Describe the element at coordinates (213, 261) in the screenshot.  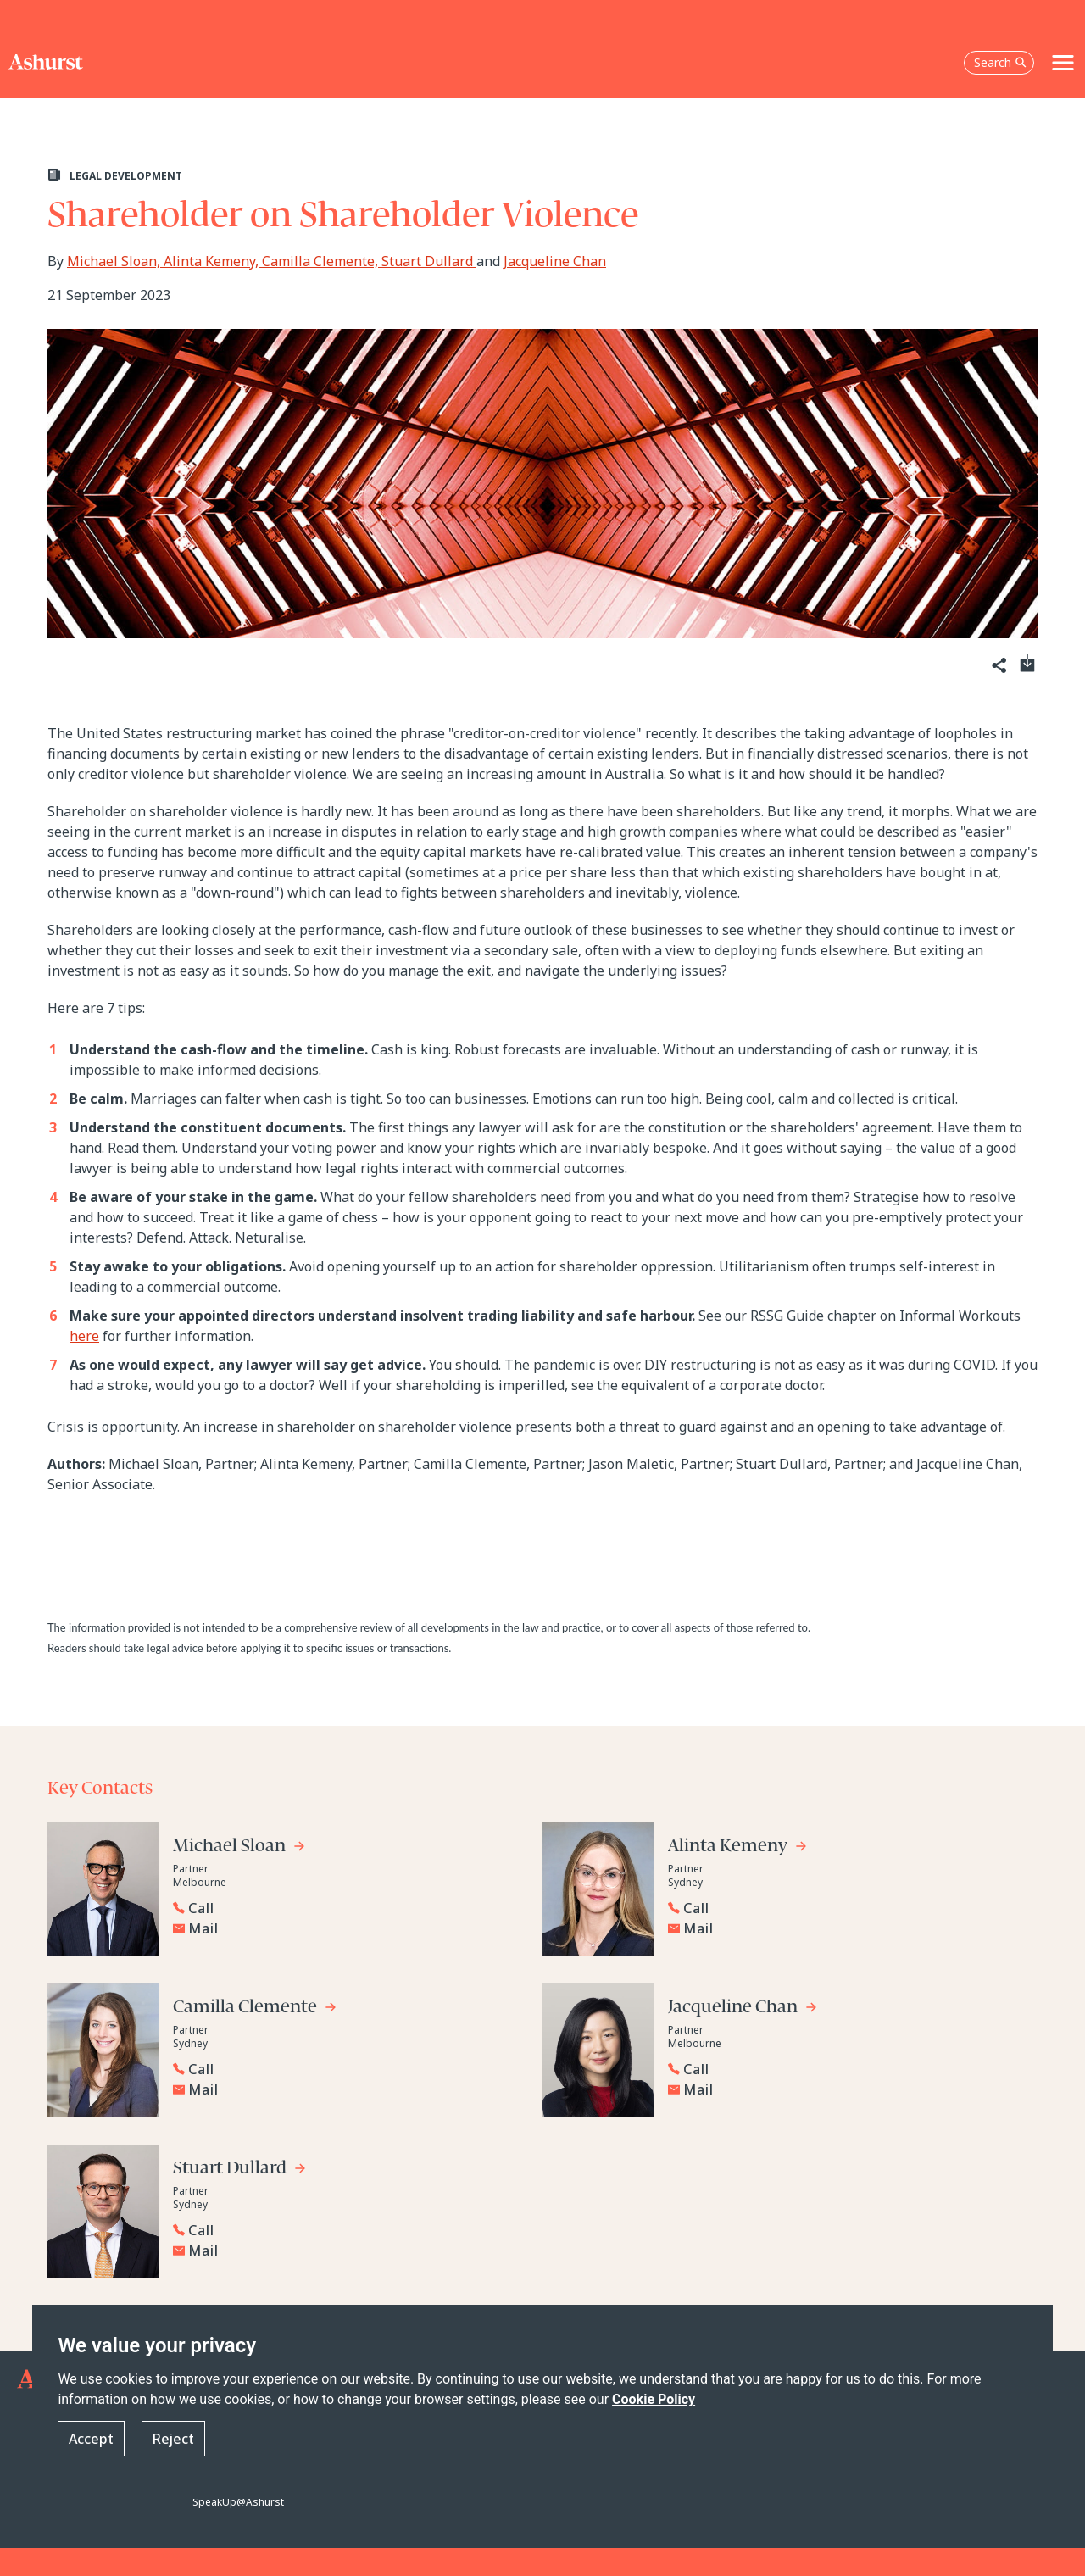
I see `Alinta Kemeny,` at that location.